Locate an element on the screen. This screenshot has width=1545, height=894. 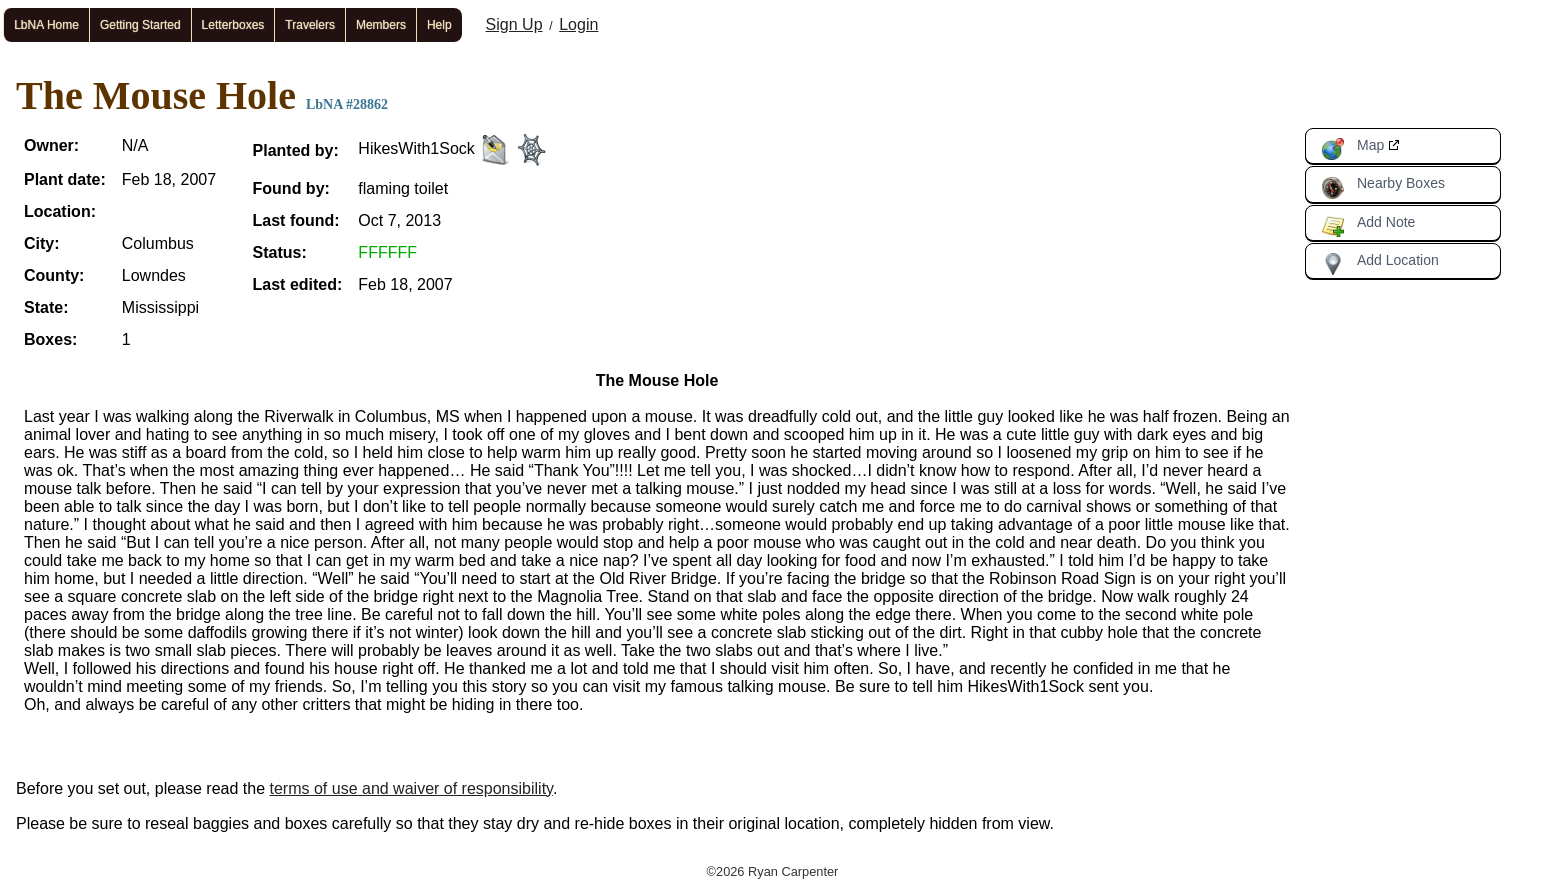
Login is located at coordinates (578, 24).